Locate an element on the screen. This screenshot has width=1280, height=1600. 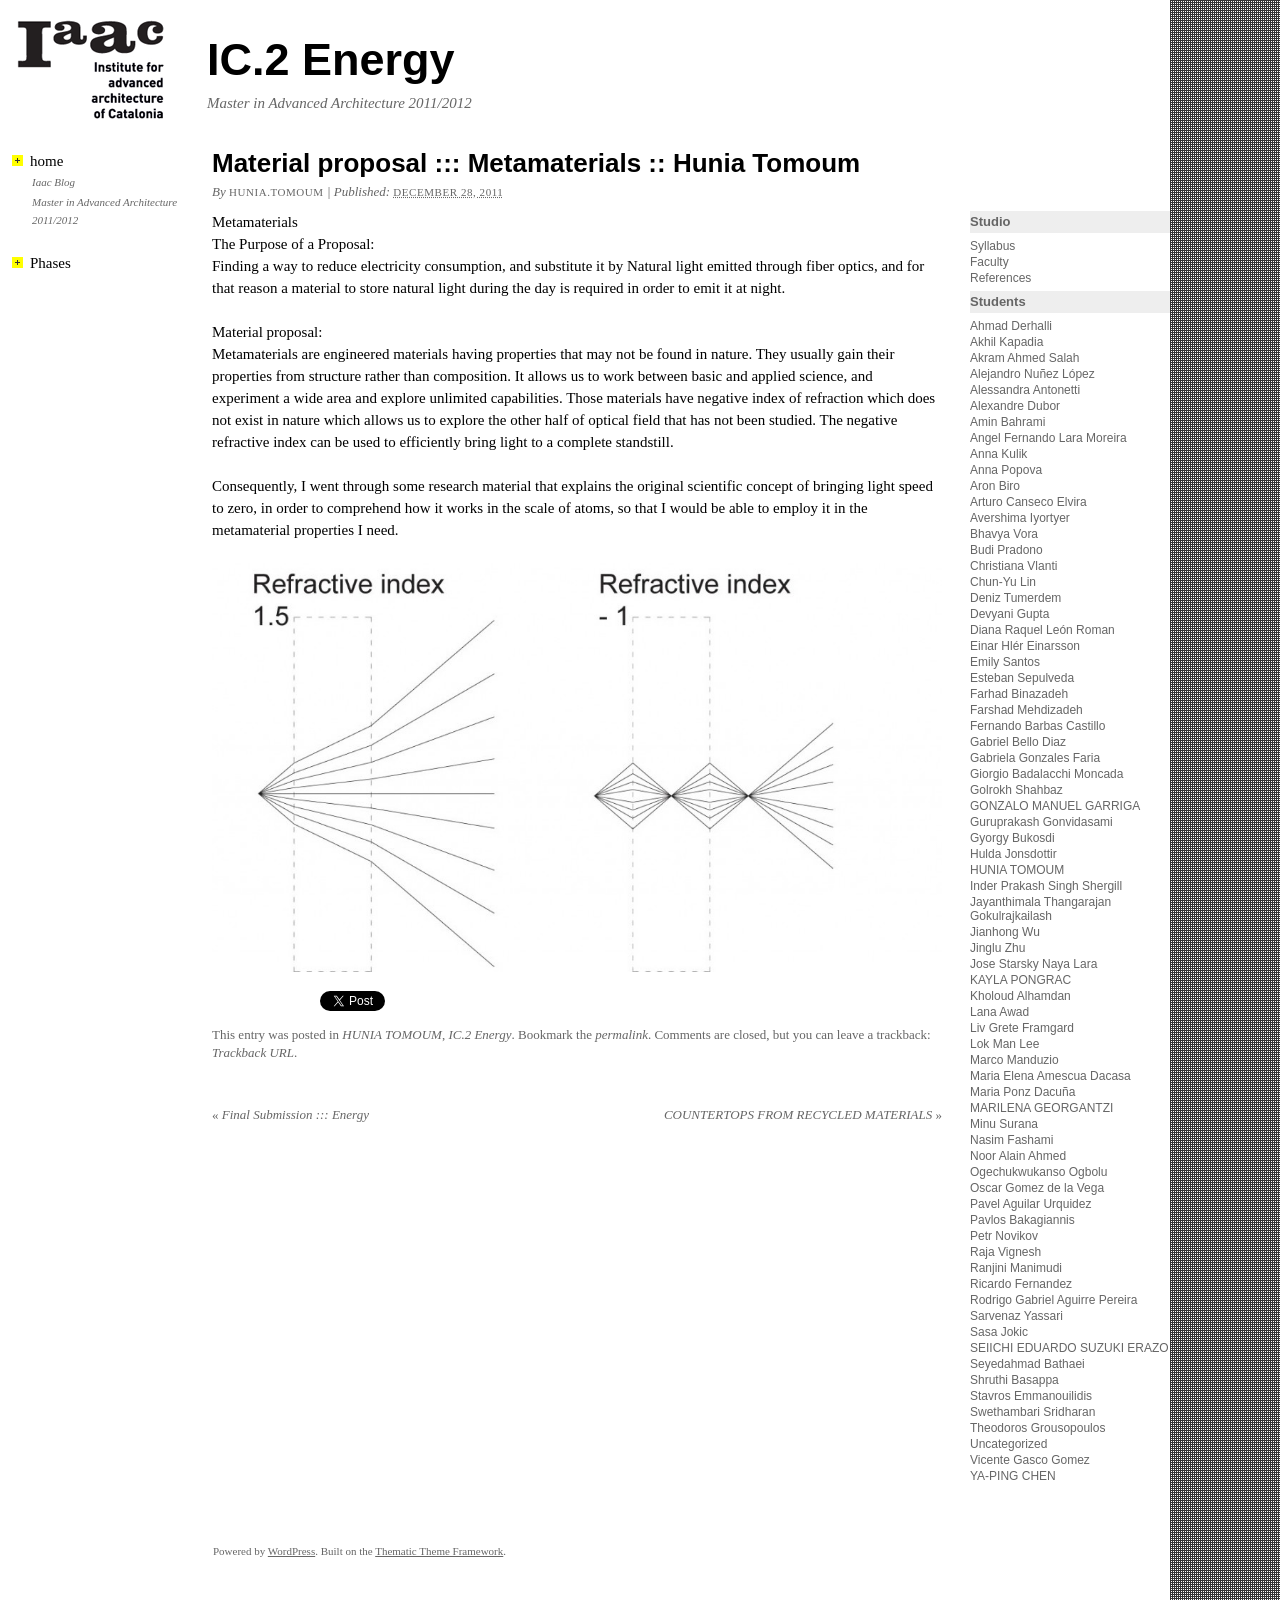
Iaac Blog is located at coordinates (53, 182).